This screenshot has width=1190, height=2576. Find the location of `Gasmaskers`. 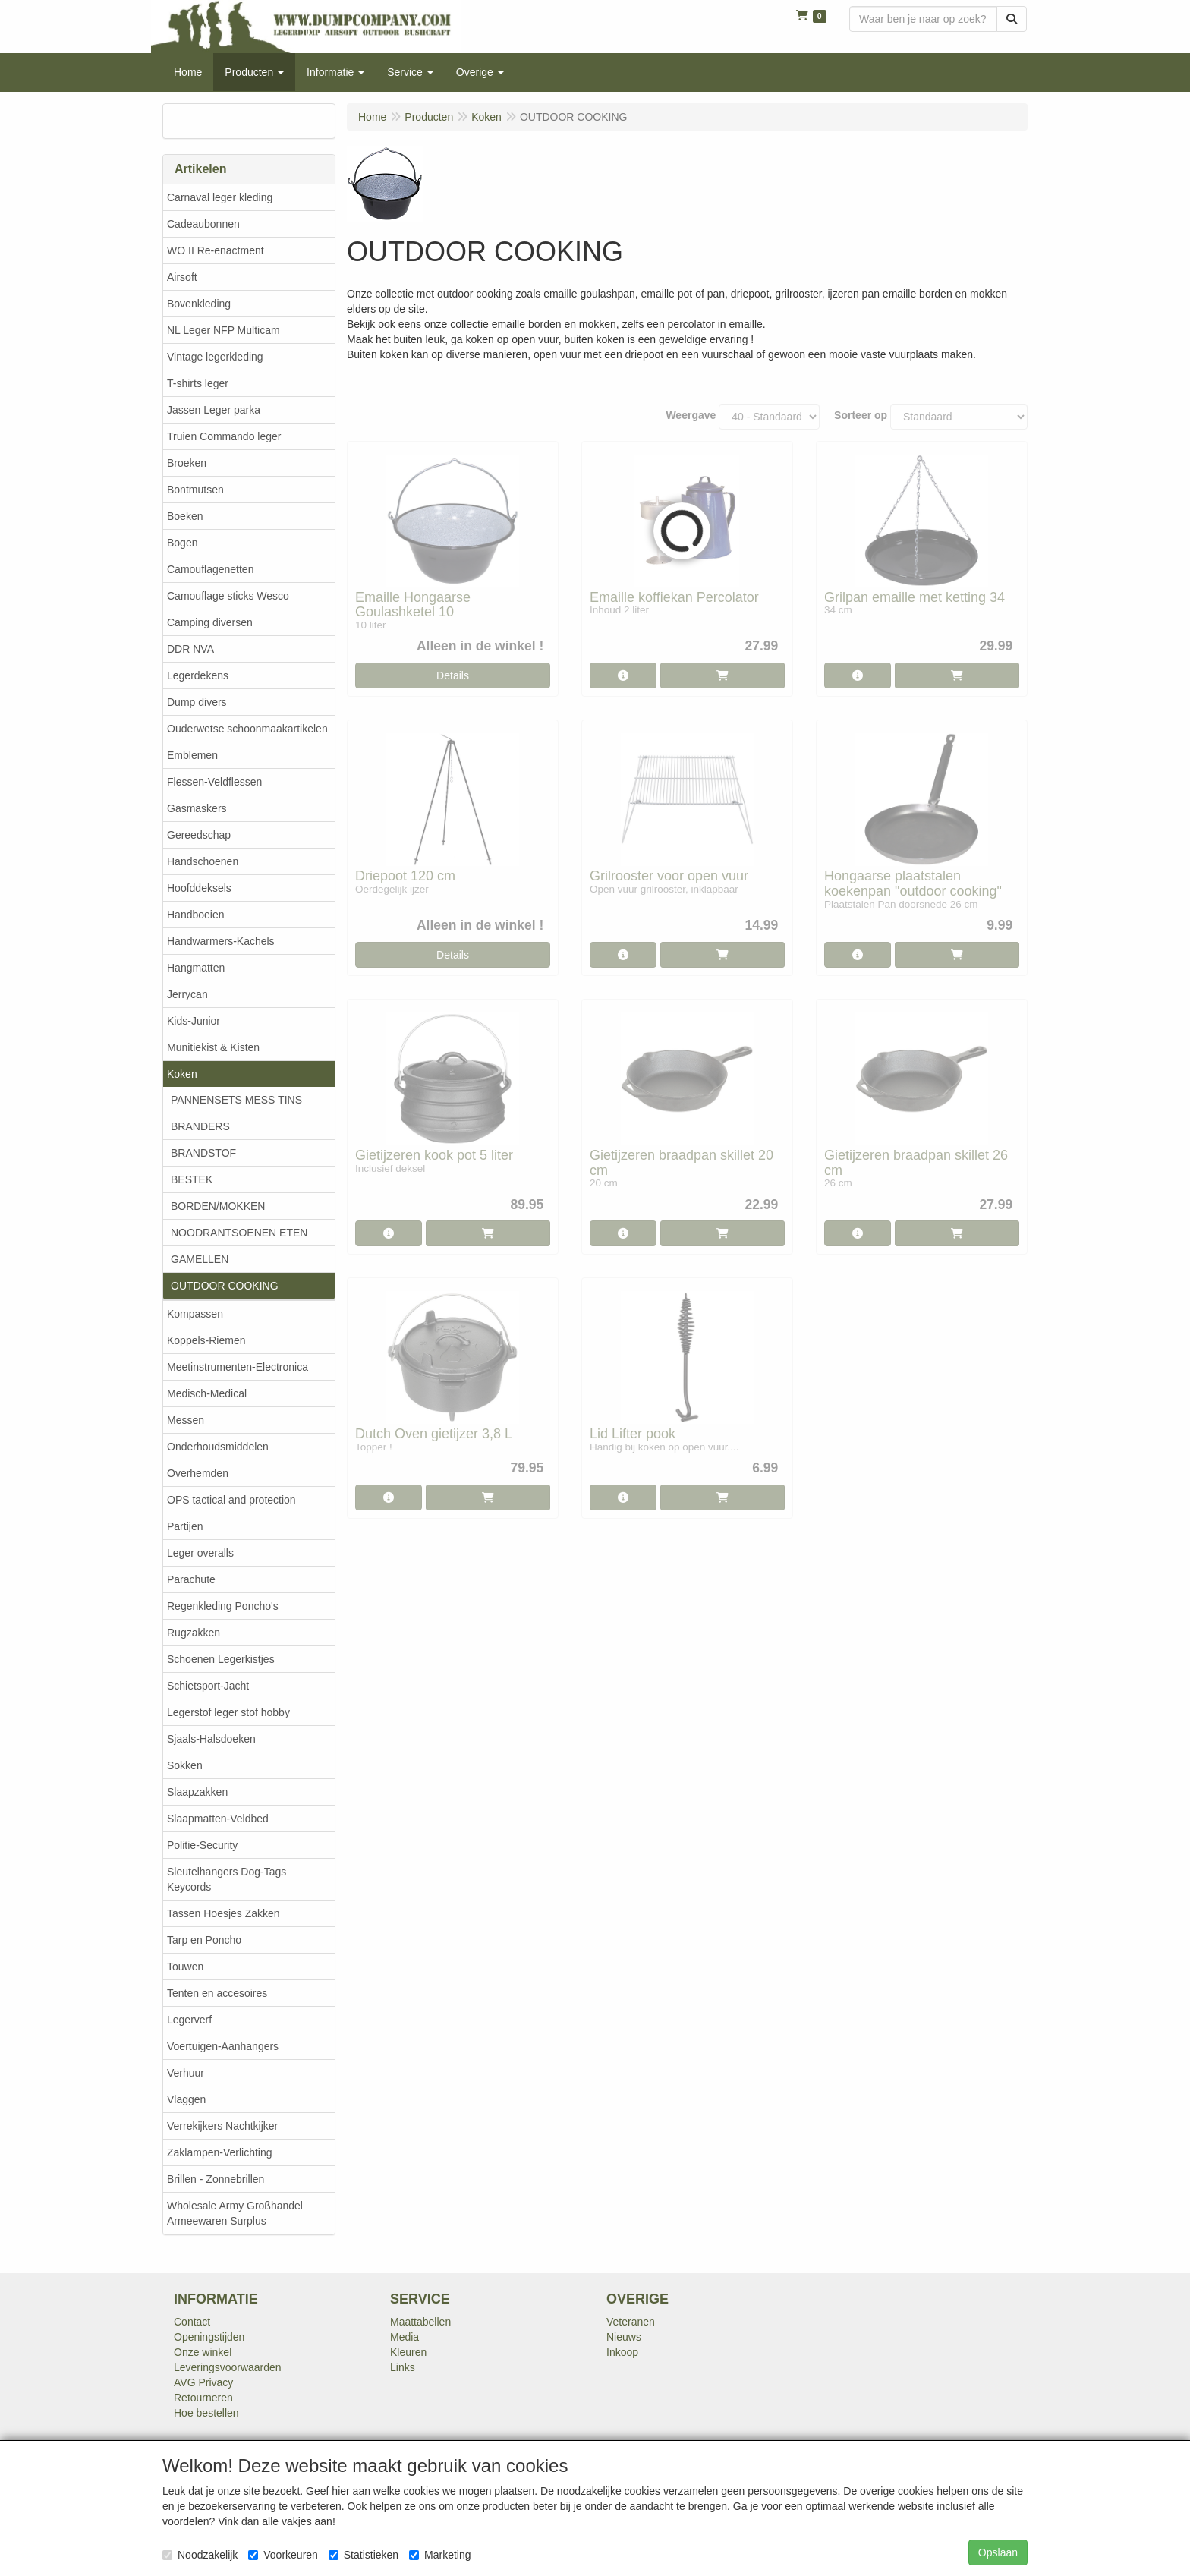

Gasmaskers is located at coordinates (197, 808).